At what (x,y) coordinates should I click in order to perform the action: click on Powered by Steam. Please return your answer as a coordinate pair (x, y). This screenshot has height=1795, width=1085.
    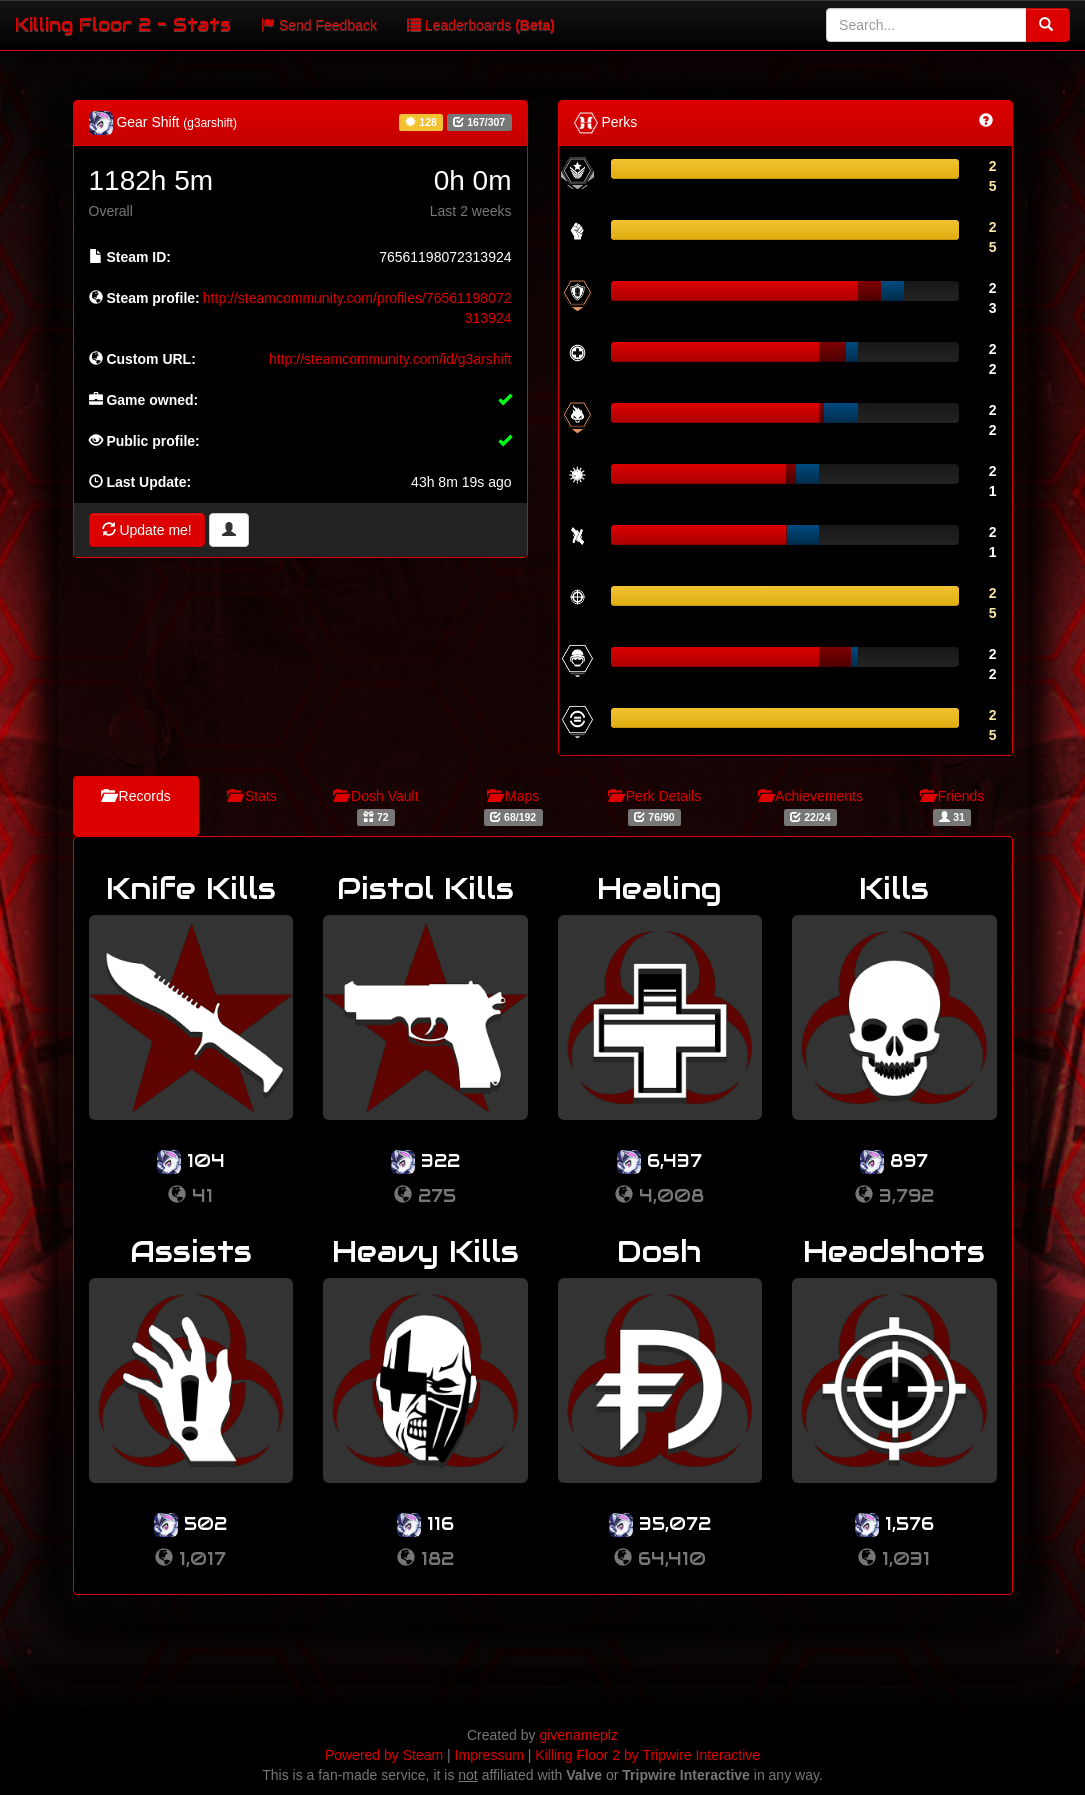
    Looking at the image, I should click on (384, 1755).